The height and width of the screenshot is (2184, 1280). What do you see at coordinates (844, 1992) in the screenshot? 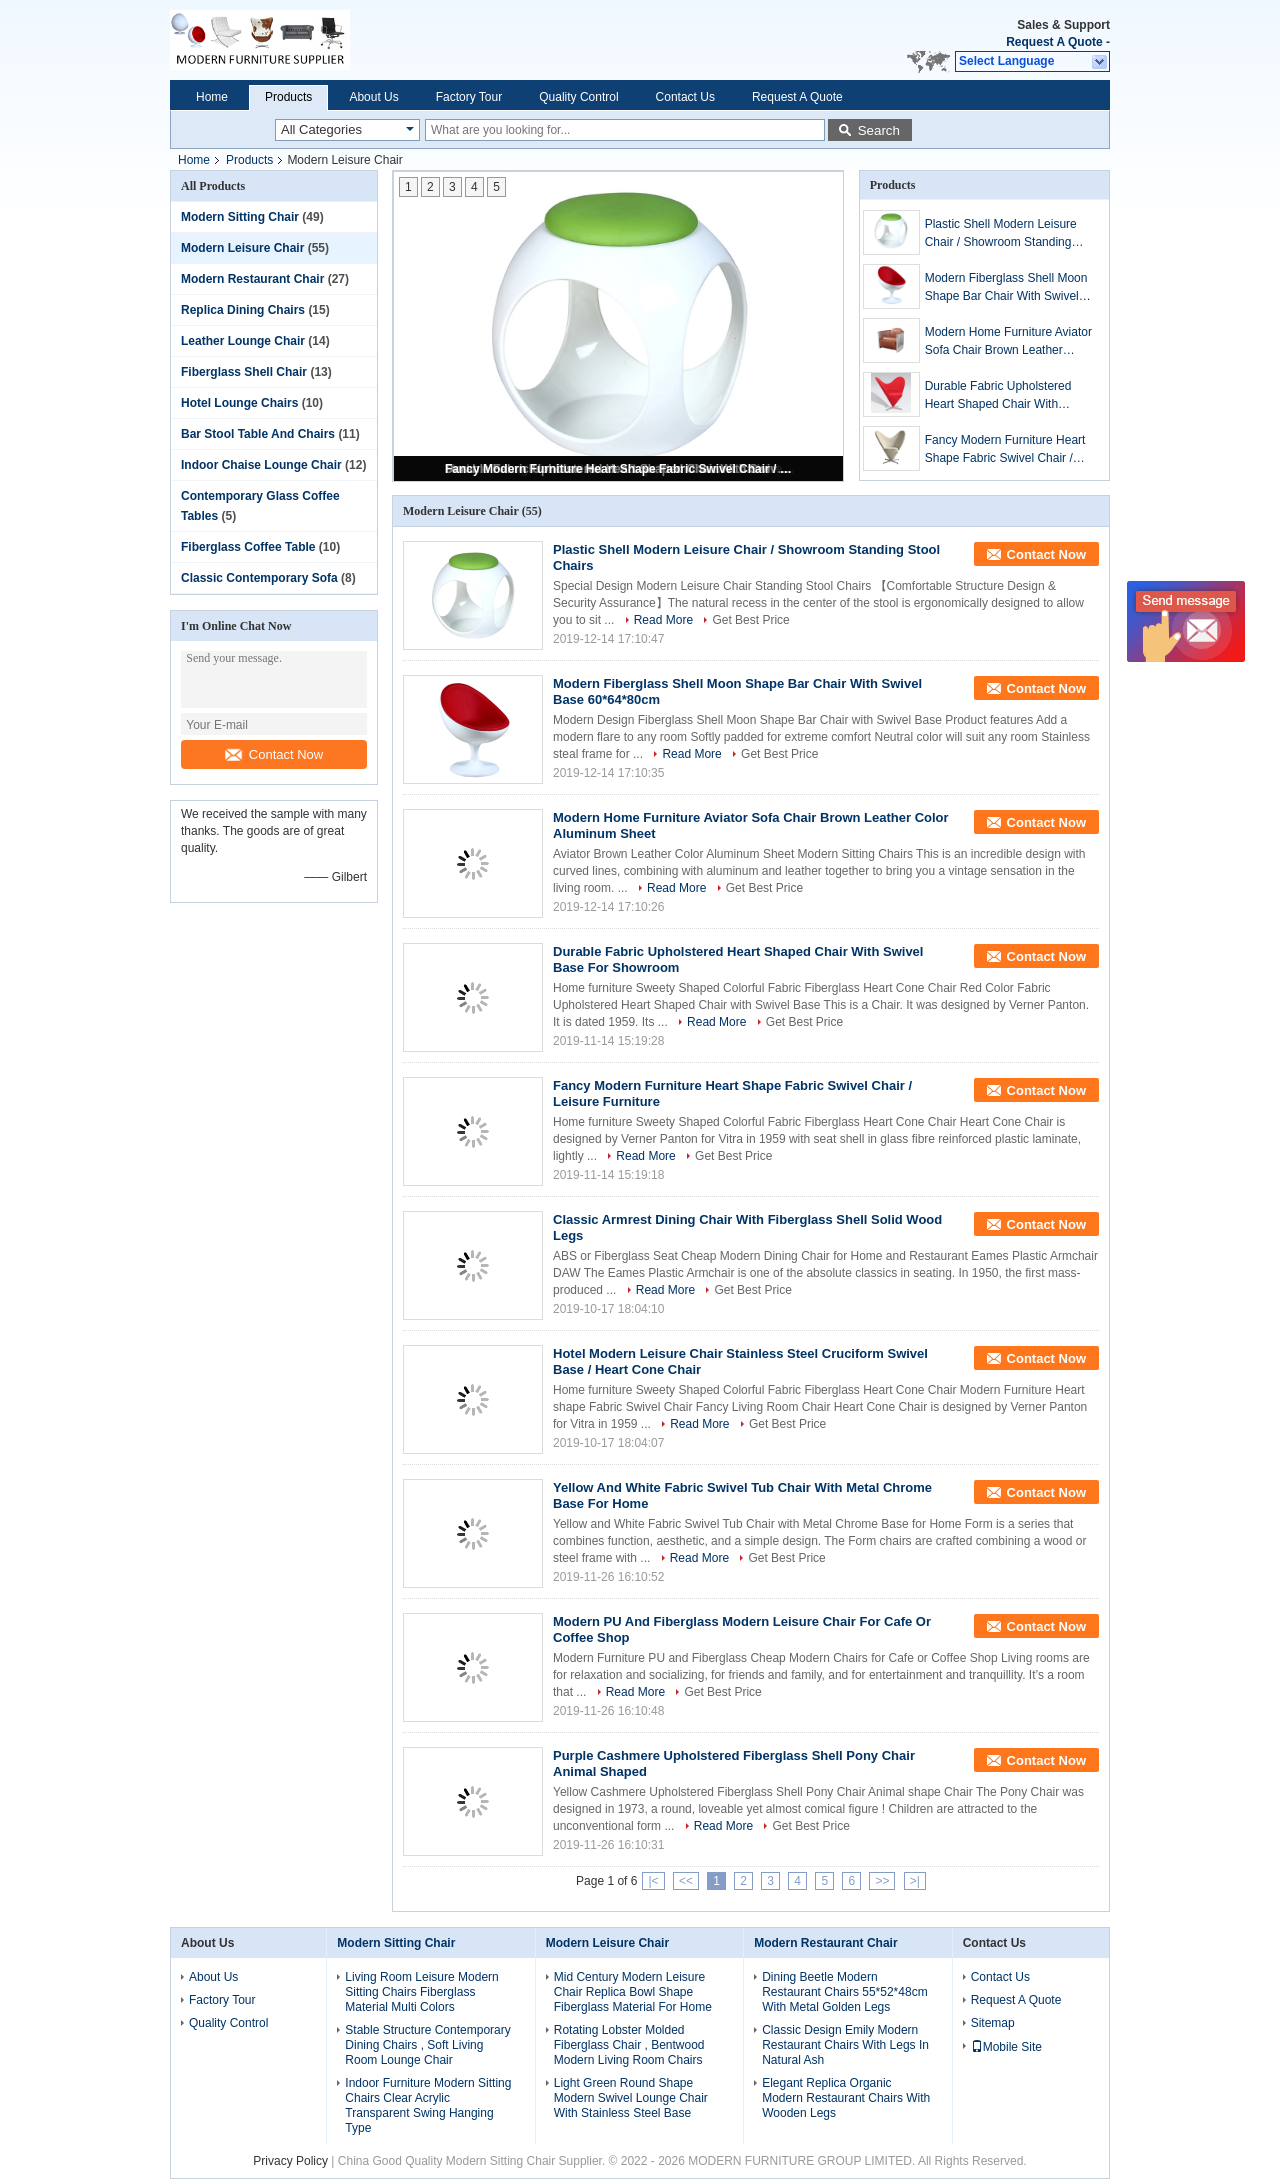
I see `Dining Beetle Modern Restaurant Chairs 55*52*48cm With Metal Golden Legs` at bounding box center [844, 1992].